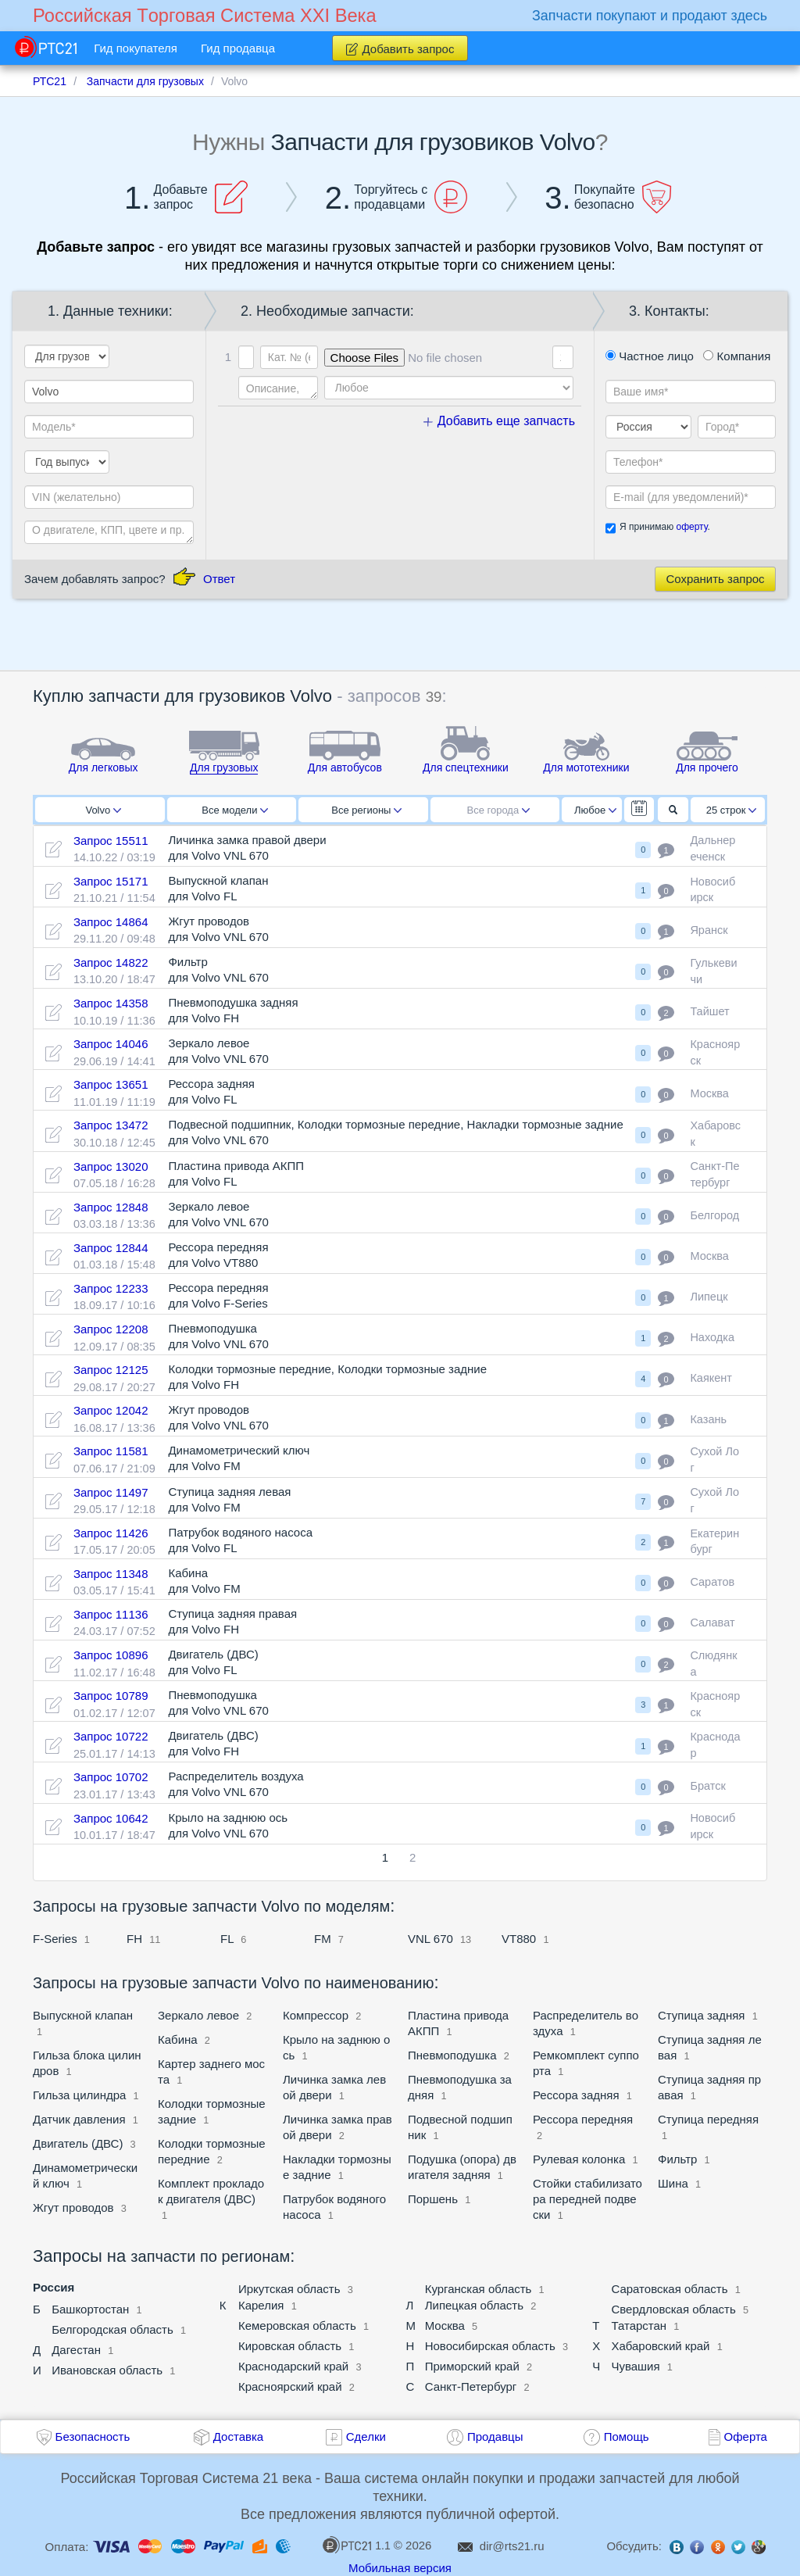 The image size is (800, 2576). Describe the element at coordinates (579, 2159) in the screenshot. I see `Рулевая колонка` at that location.